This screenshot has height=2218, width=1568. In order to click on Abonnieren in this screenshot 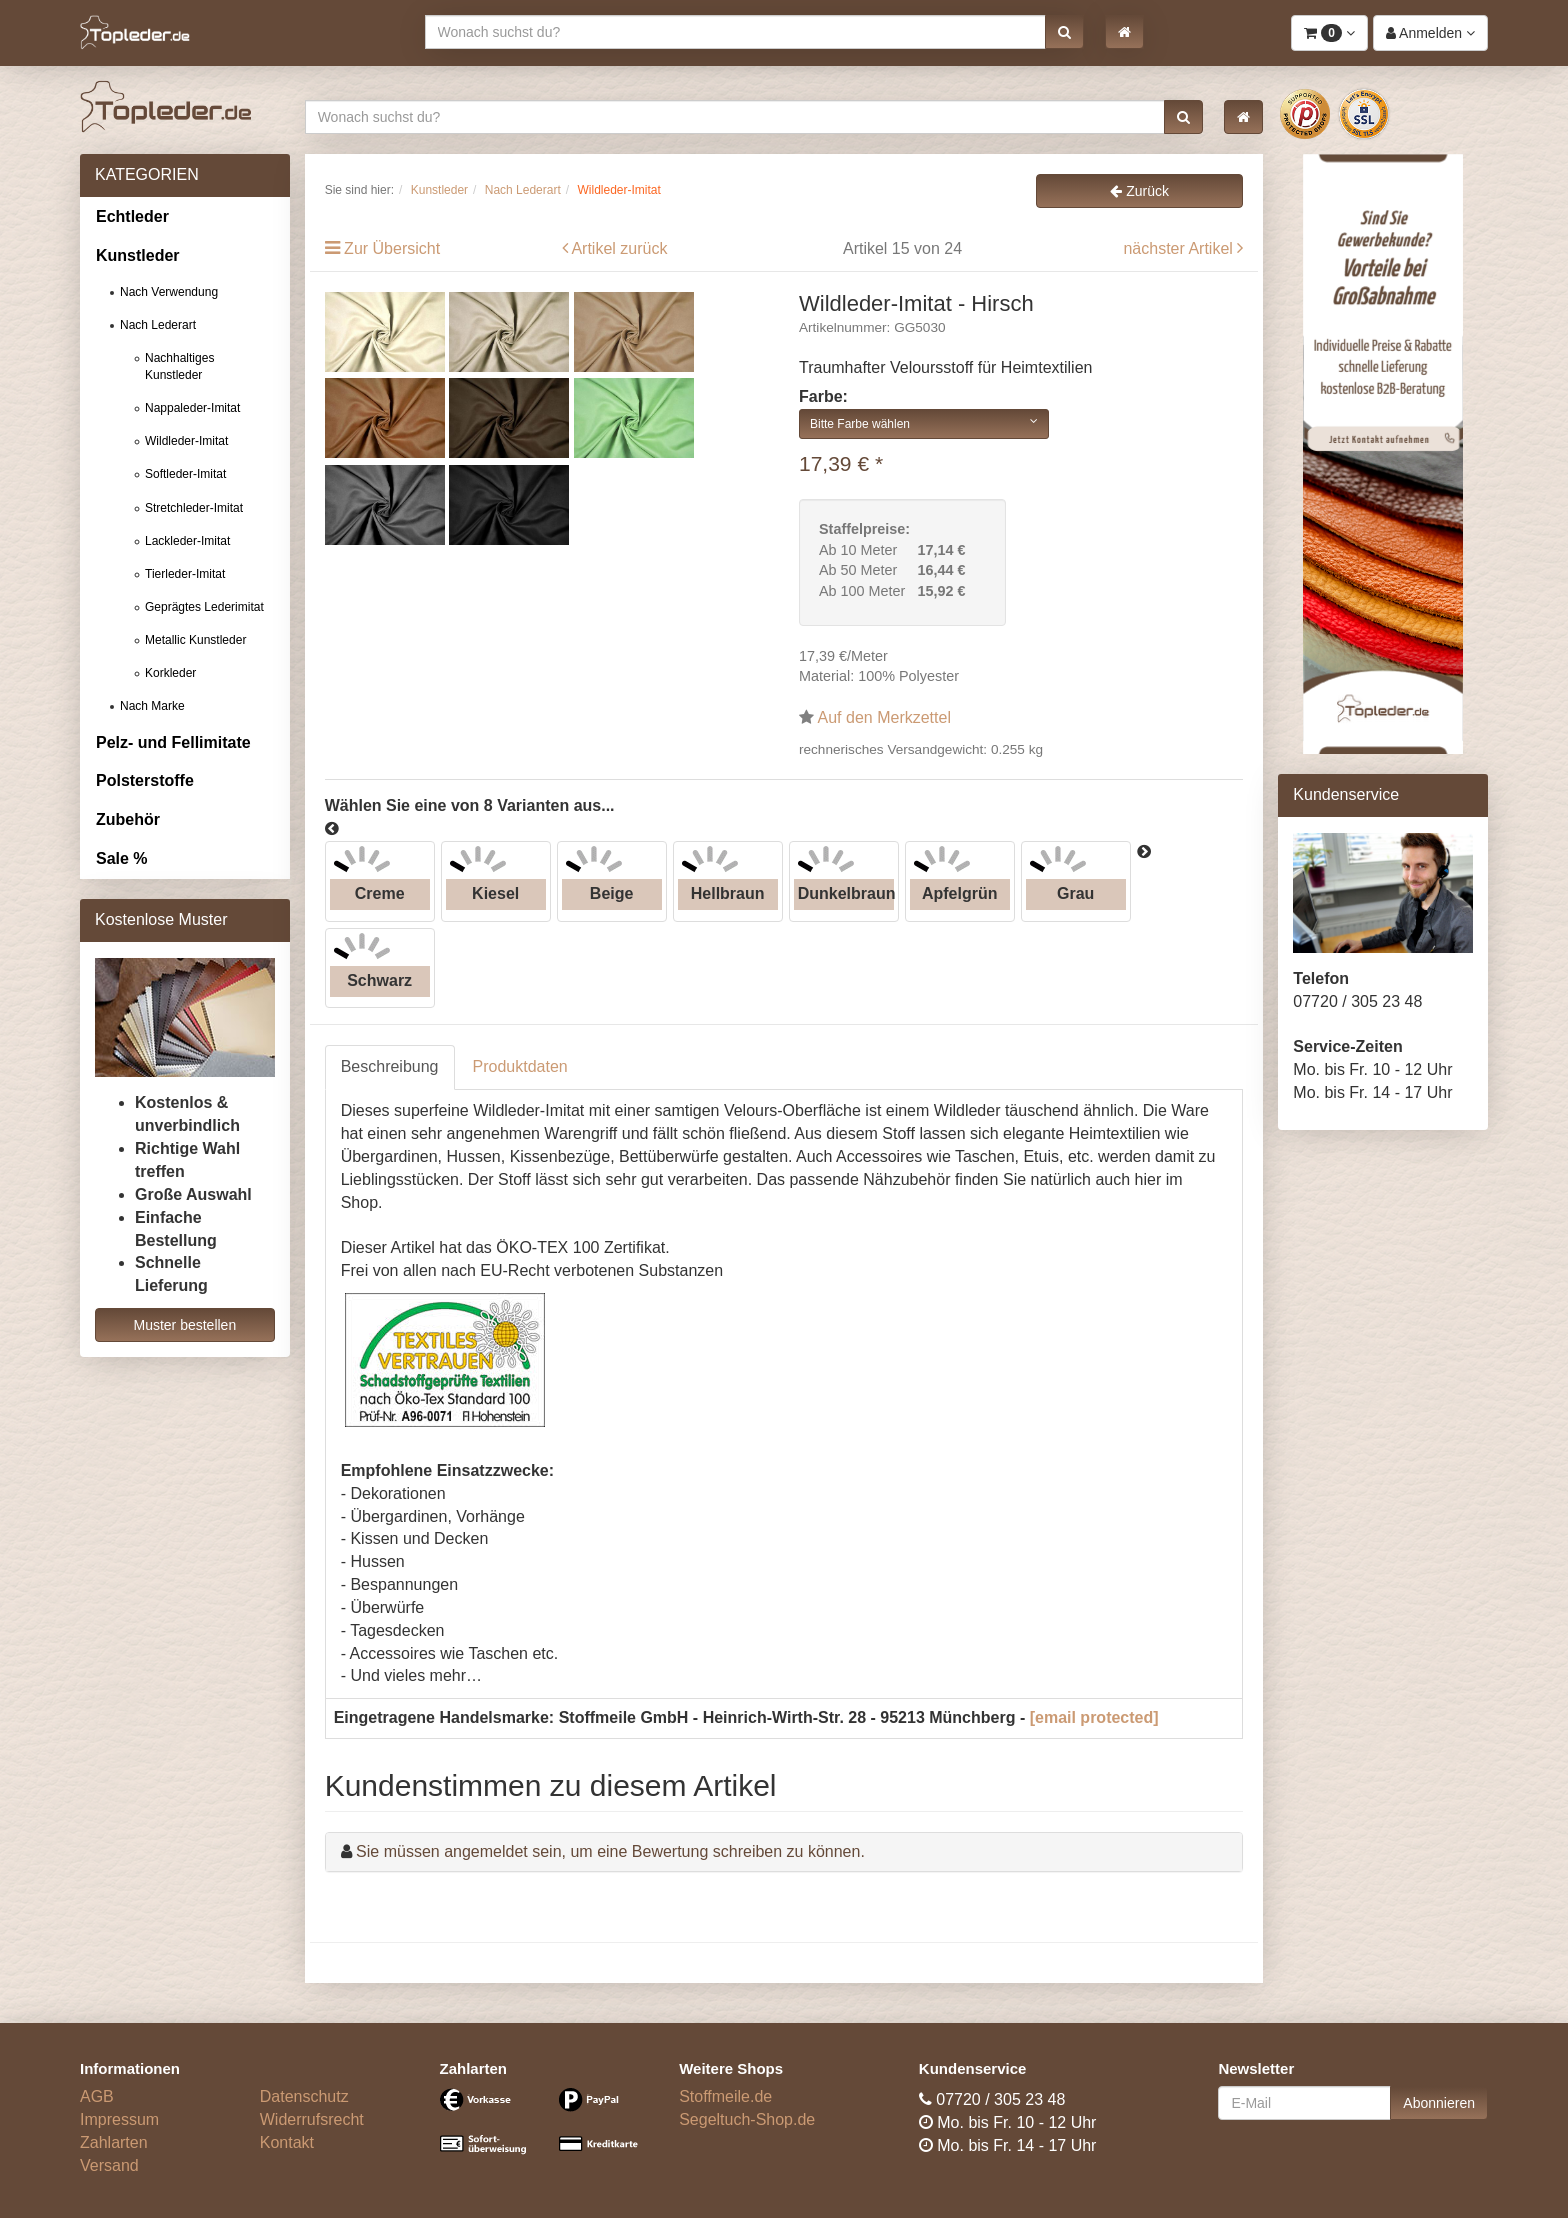, I will do `click(1439, 2103)`.